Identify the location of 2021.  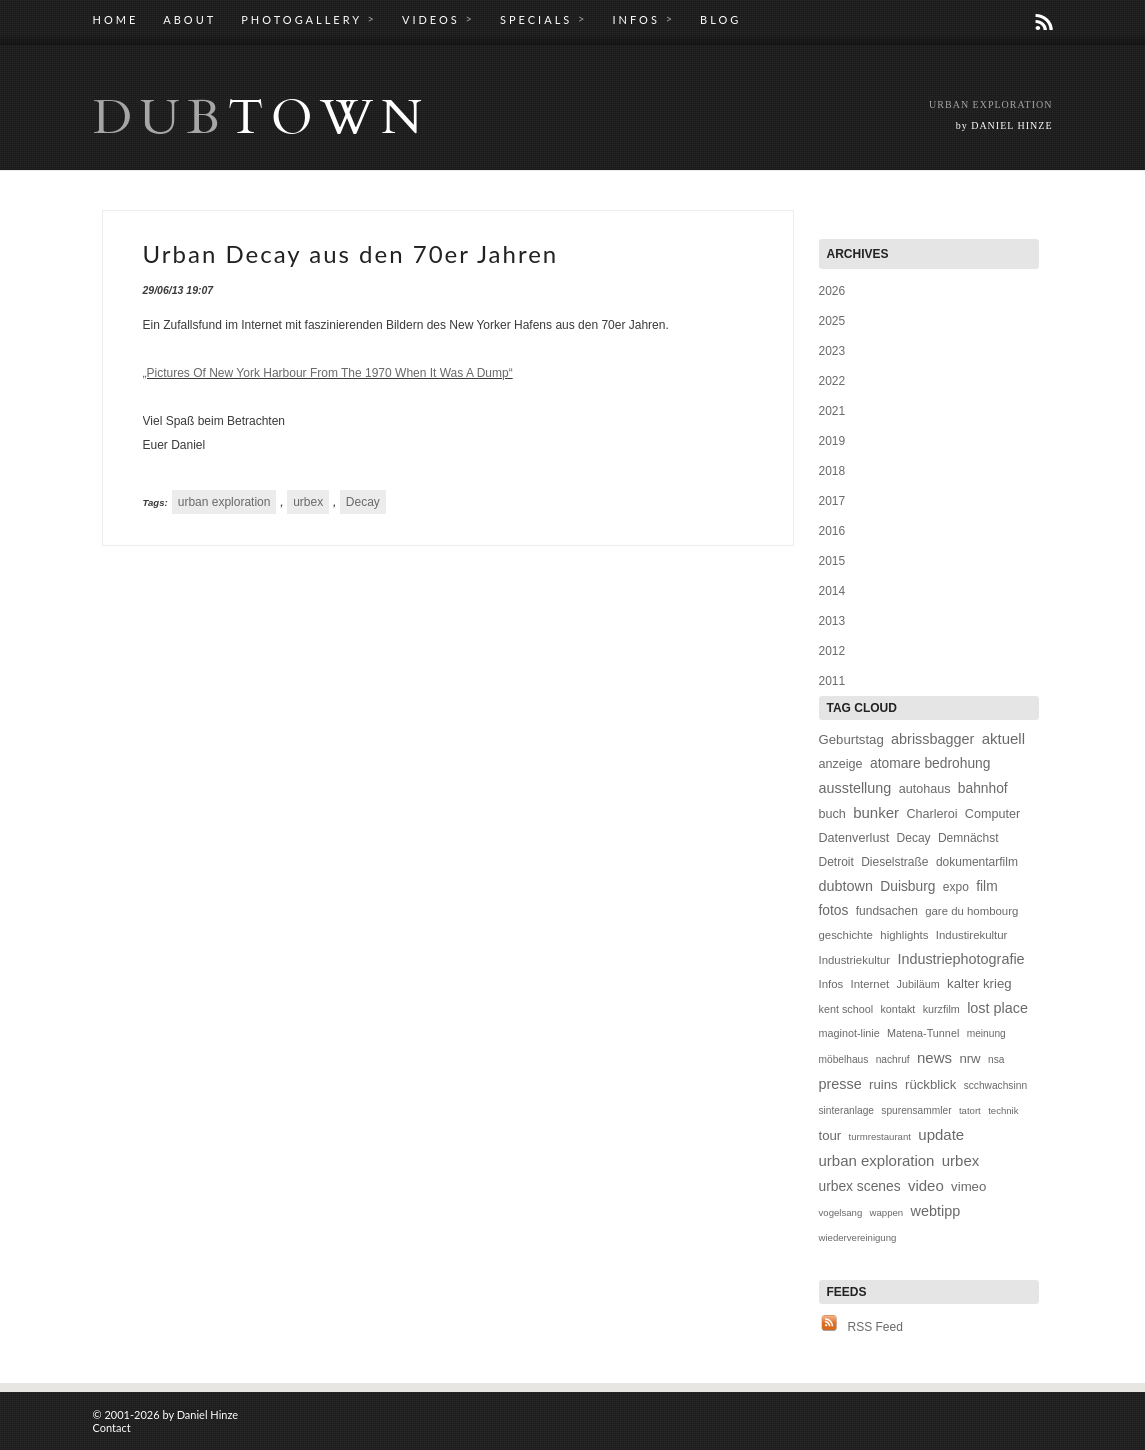
(832, 411).